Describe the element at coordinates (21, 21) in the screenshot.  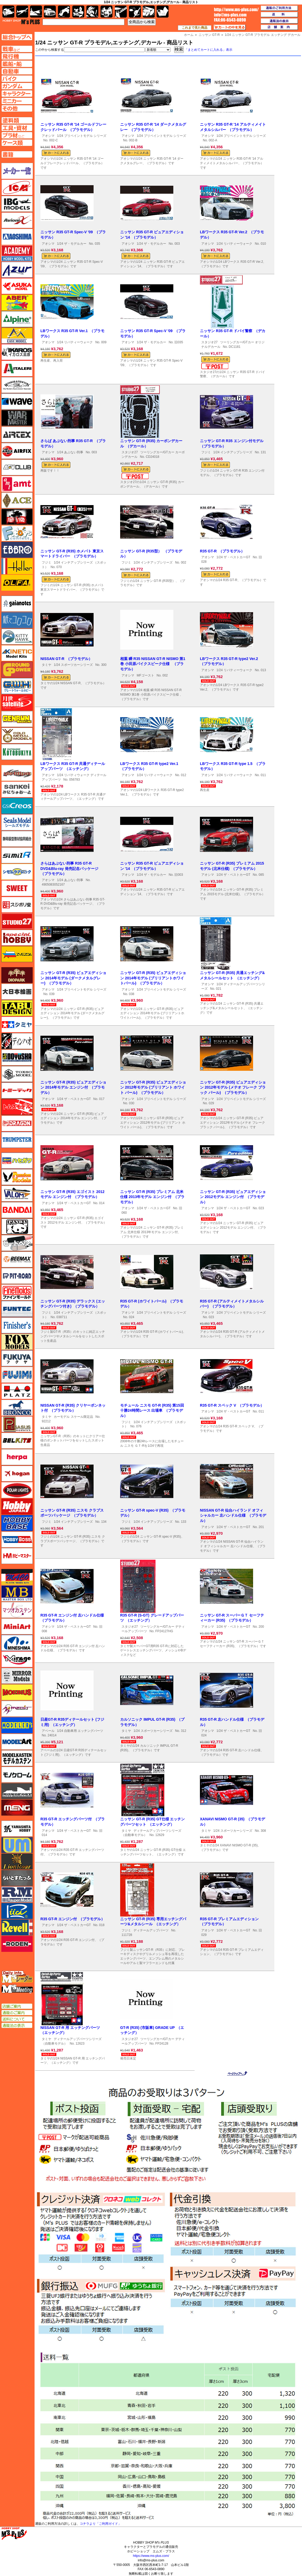
I see `TOP` at that location.